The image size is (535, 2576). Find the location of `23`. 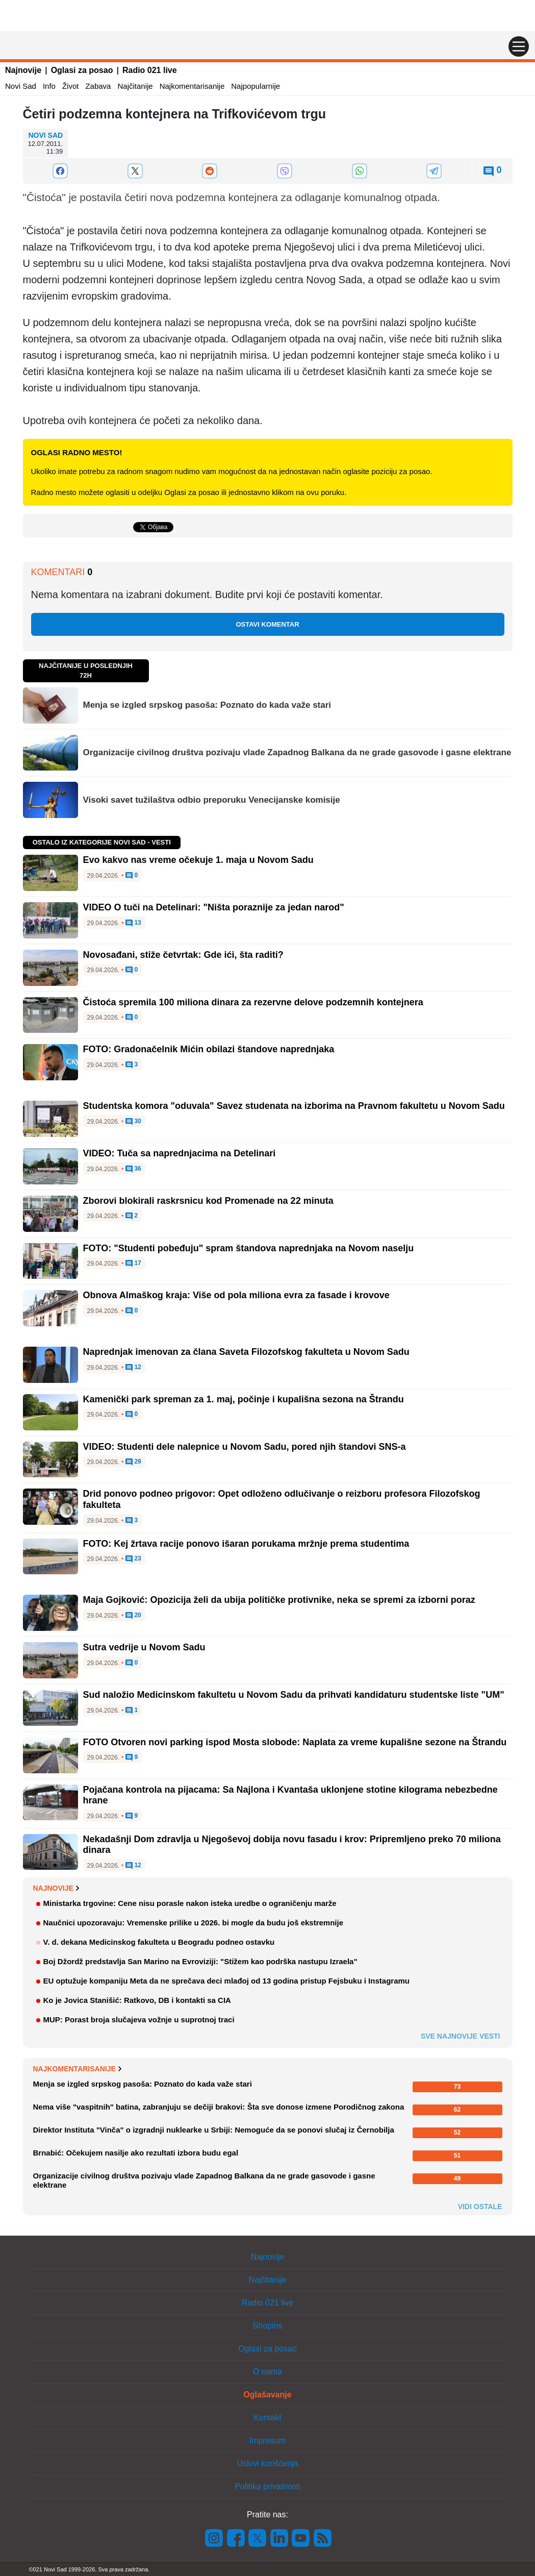

23 is located at coordinates (133, 1559).